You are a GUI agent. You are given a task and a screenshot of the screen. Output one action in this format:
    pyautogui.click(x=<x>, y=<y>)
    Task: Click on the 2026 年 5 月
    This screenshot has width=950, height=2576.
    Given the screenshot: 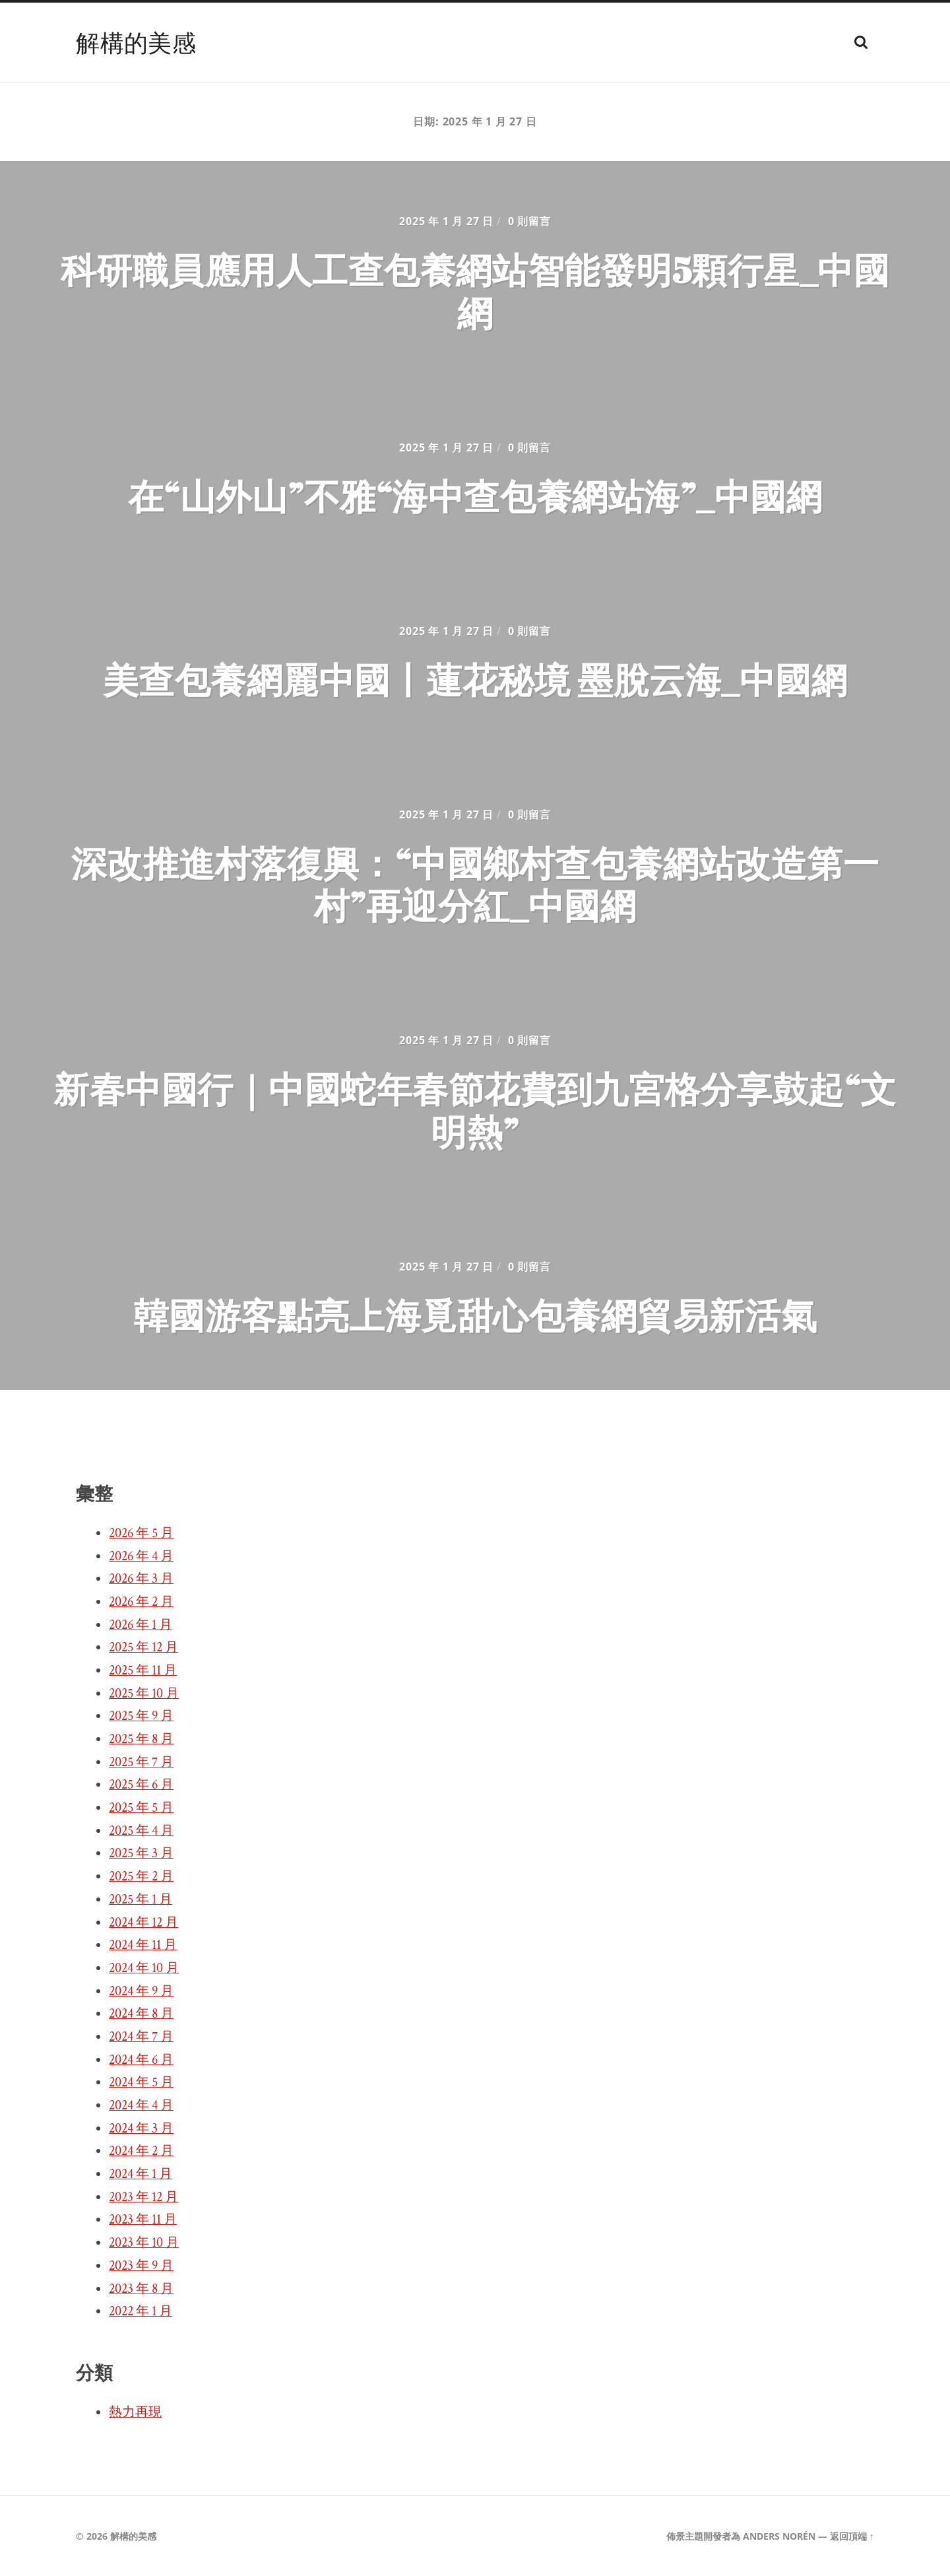 What is the action you would take?
    pyautogui.click(x=141, y=1533)
    